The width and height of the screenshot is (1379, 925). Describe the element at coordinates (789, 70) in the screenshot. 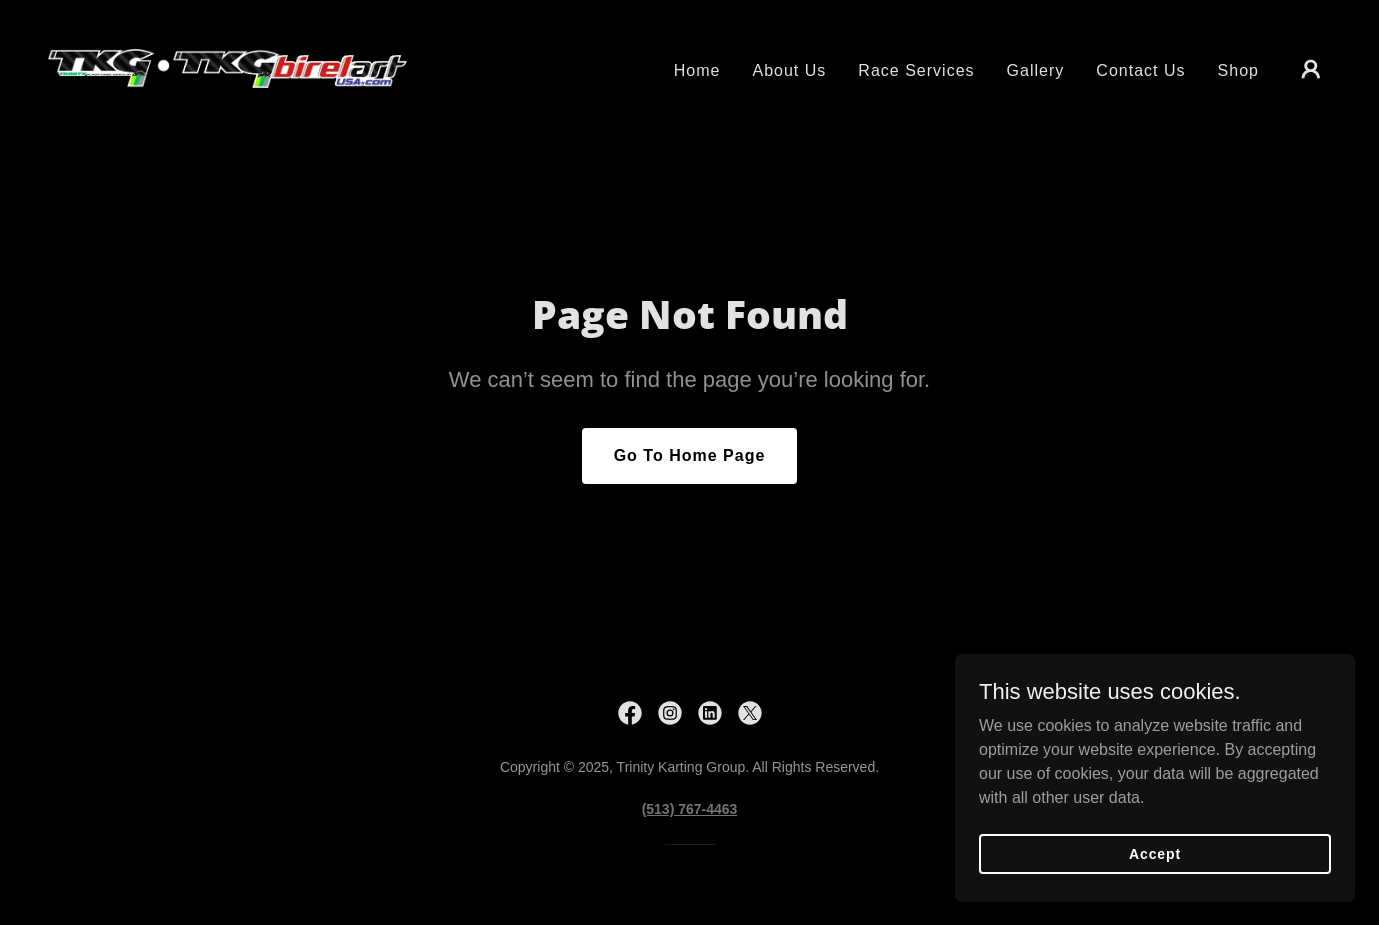

I see `About Us [link]` at that location.